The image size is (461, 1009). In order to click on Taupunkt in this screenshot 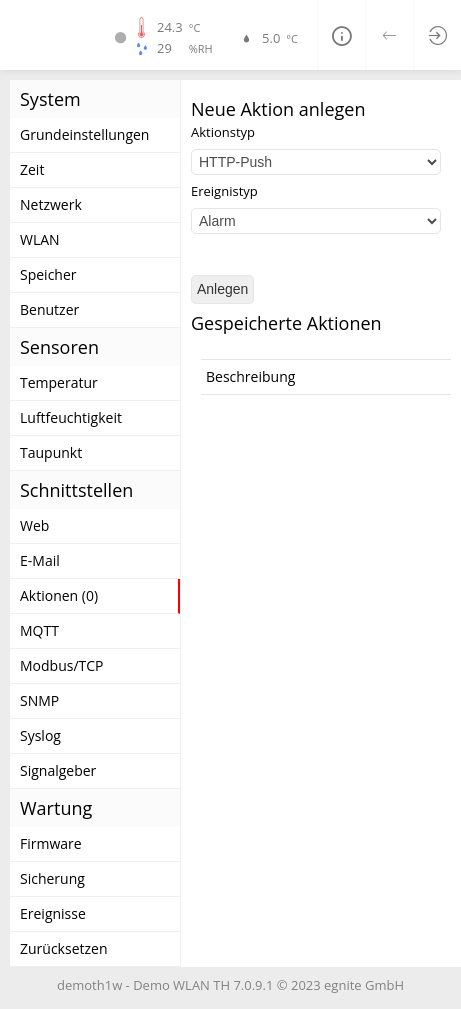, I will do `click(51, 452)`.